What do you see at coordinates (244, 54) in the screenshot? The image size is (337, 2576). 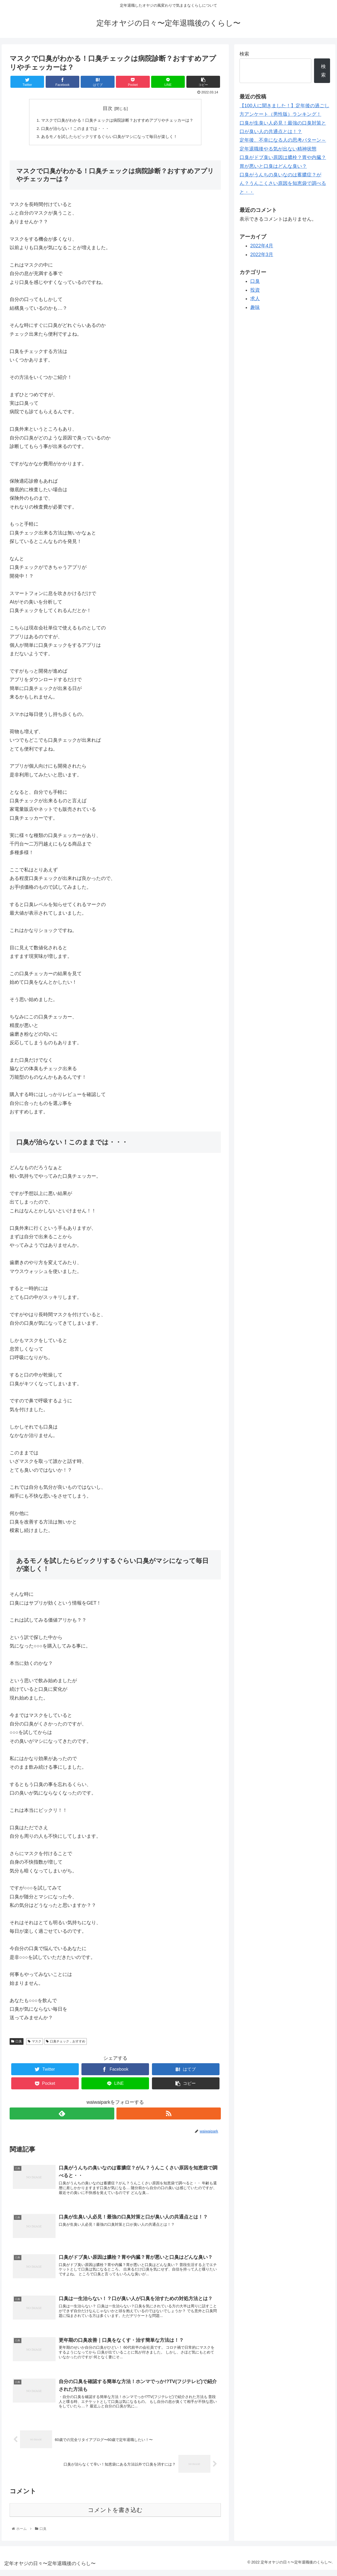 I see `検索` at bounding box center [244, 54].